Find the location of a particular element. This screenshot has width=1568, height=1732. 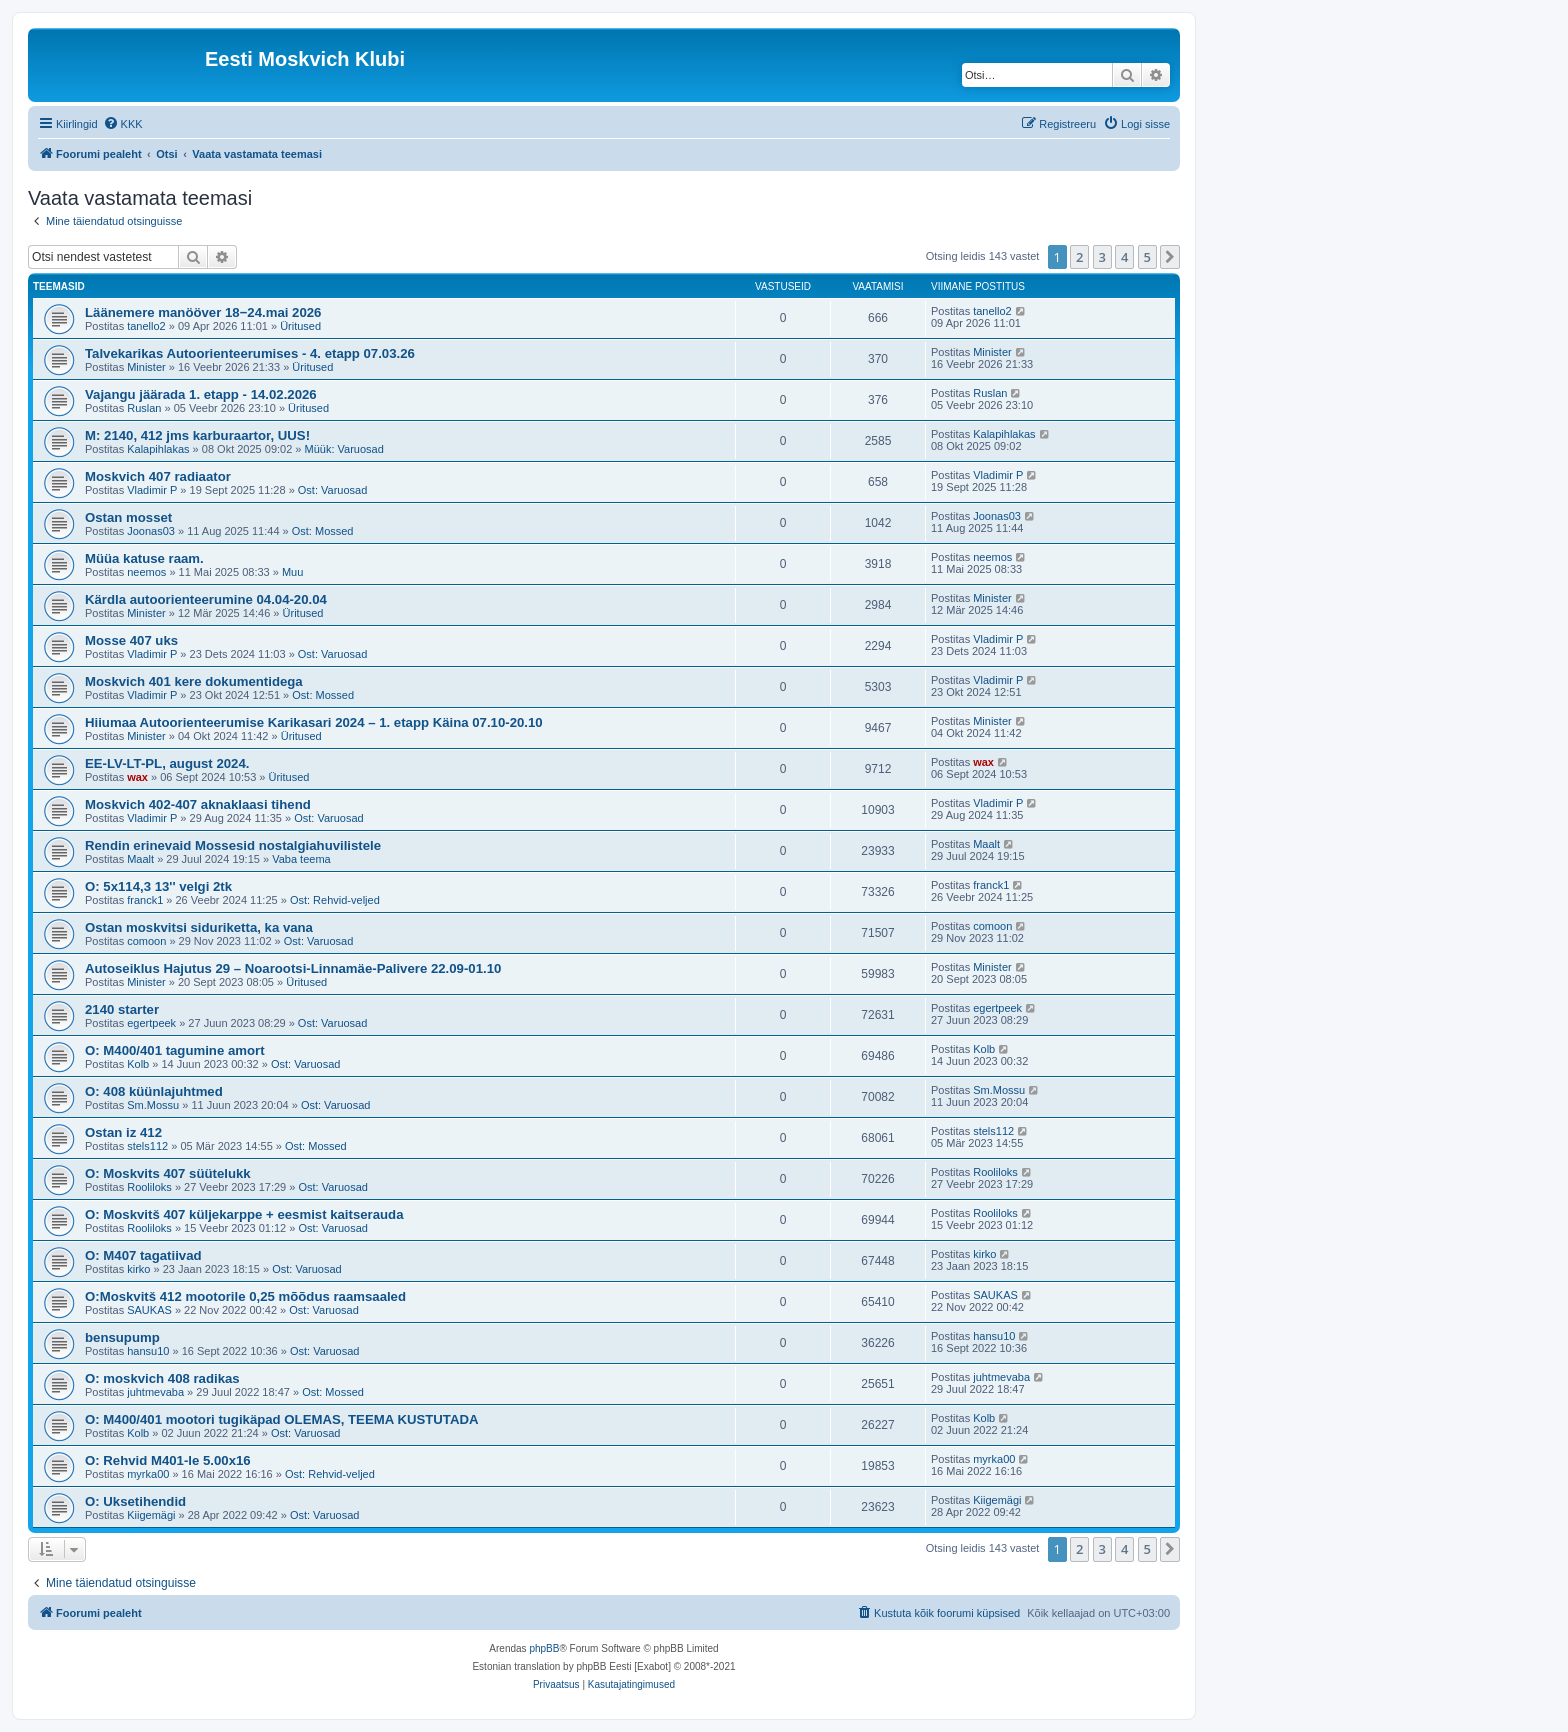

M: 2140, 412 jms karburaartor, UUS! is located at coordinates (197, 435).